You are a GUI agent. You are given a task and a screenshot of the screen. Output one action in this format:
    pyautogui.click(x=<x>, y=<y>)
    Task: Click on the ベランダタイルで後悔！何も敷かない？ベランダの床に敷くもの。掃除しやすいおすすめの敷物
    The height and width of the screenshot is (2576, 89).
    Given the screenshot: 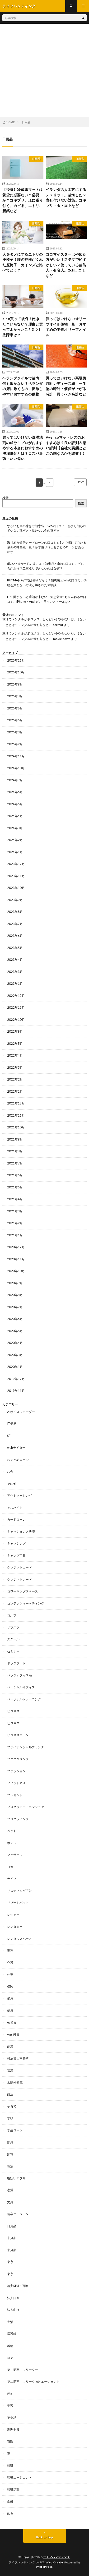 What is the action you would take?
    pyautogui.click(x=22, y=386)
    